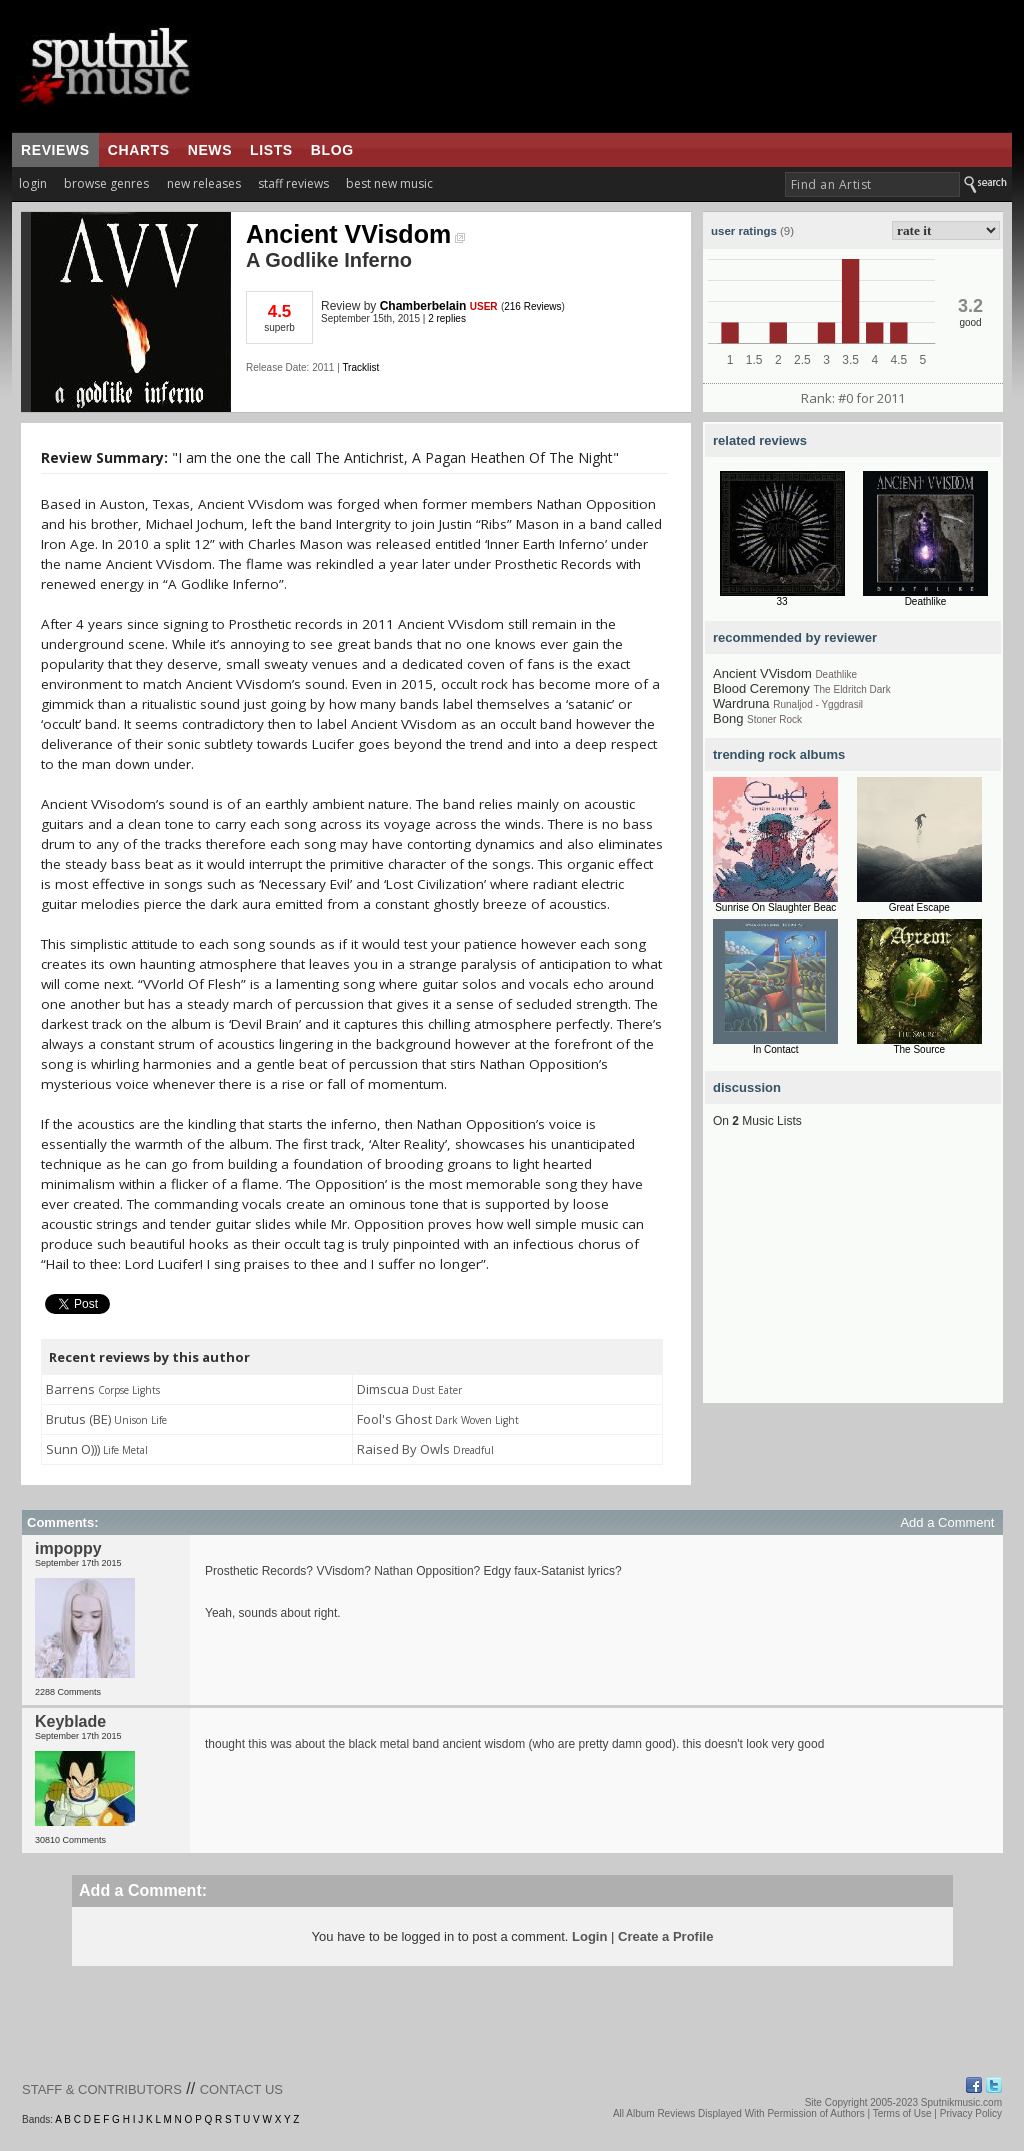 The width and height of the screenshot is (1024, 2151). What do you see at coordinates (332, 150) in the screenshot?
I see `blog` at bounding box center [332, 150].